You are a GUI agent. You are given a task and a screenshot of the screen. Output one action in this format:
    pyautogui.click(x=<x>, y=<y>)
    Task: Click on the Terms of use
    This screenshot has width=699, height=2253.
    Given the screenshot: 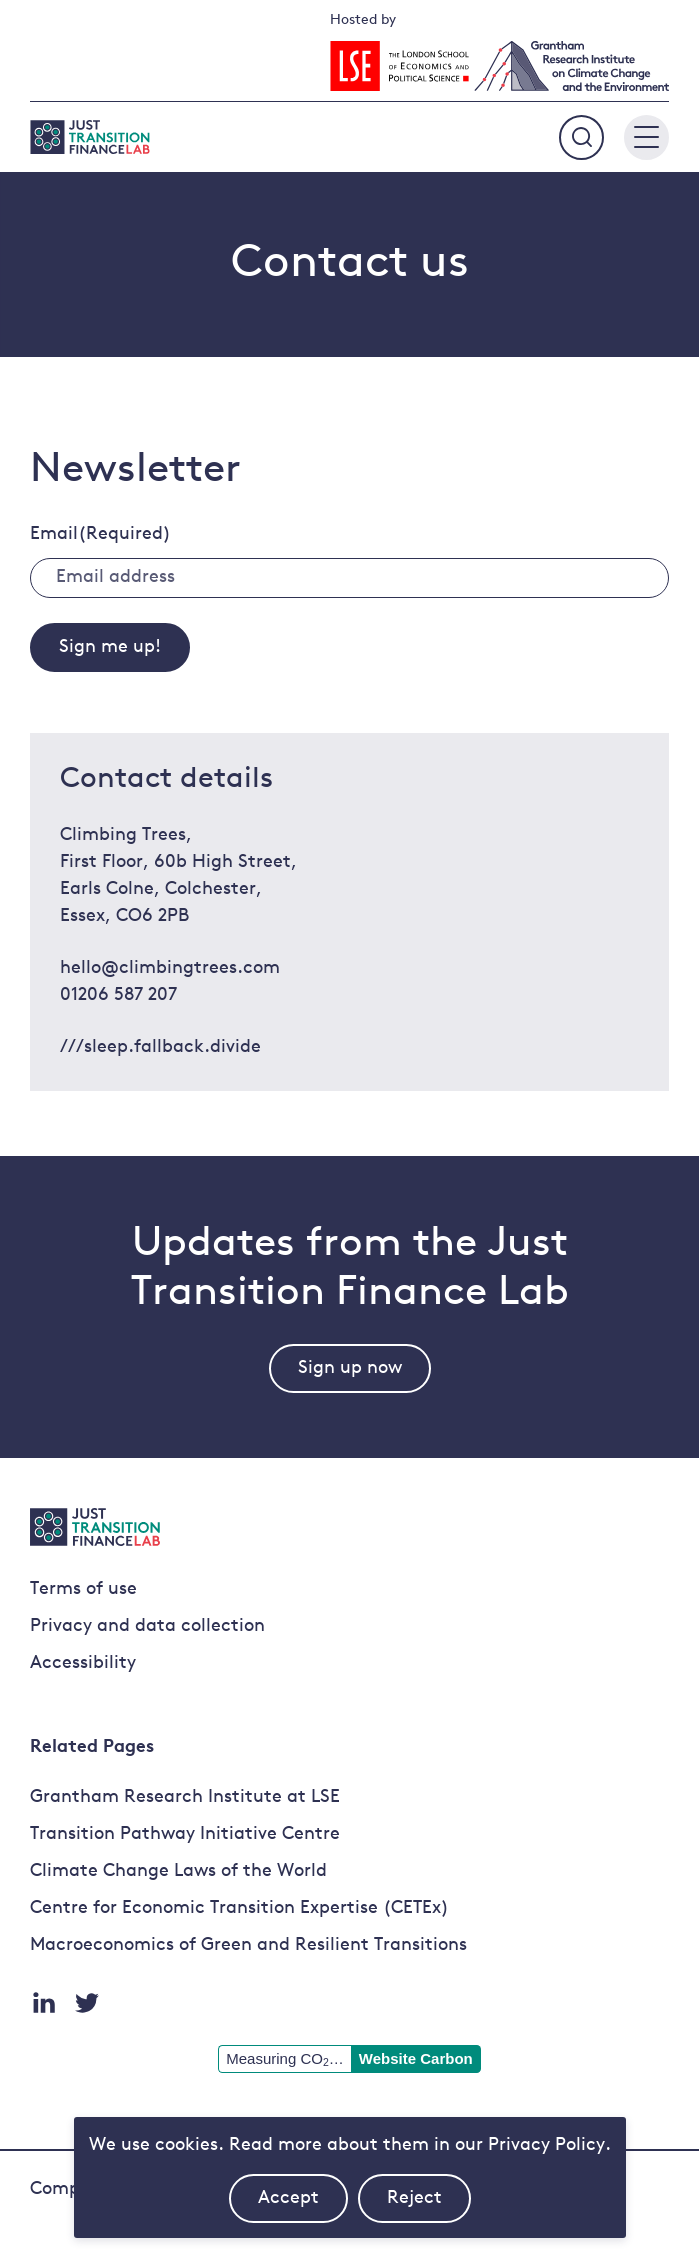 What is the action you would take?
    pyautogui.click(x=83, y=1589)
    